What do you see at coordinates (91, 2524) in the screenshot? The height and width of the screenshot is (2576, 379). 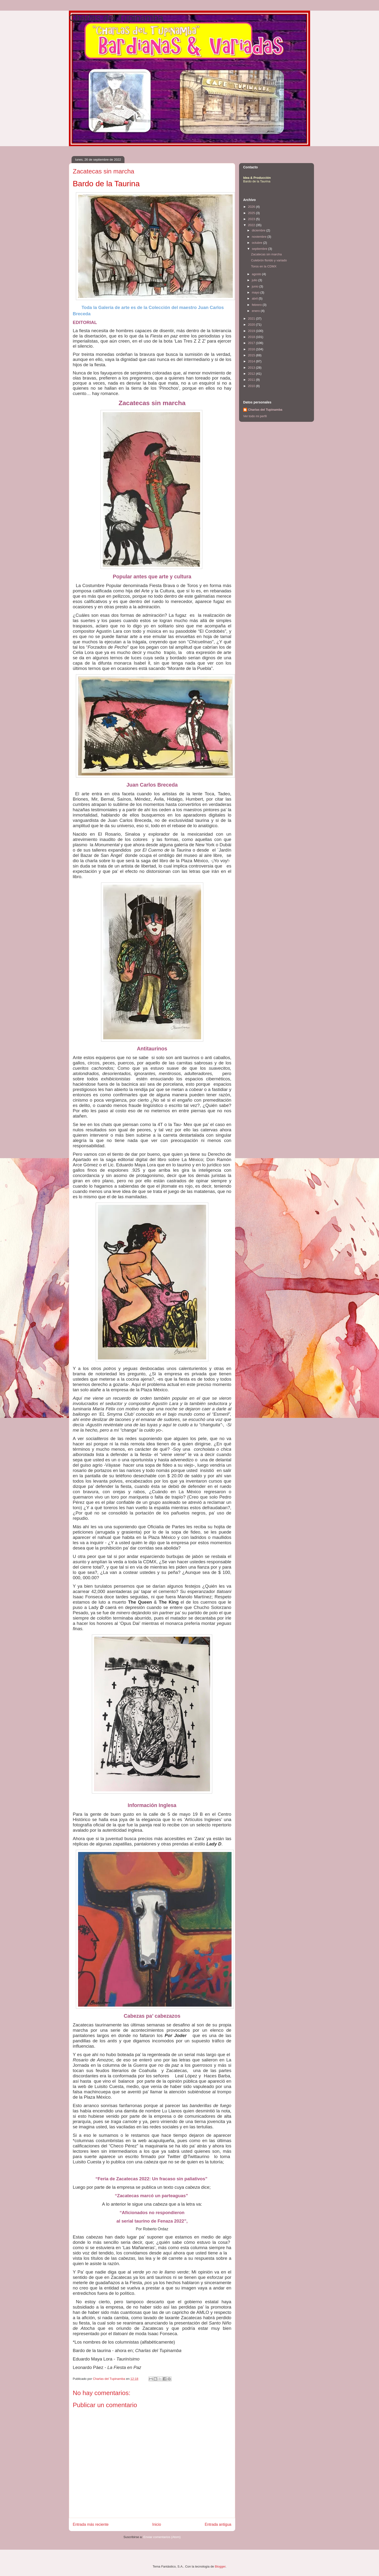 I see `Entrada más reciente` at bounding box center [91, 2524].